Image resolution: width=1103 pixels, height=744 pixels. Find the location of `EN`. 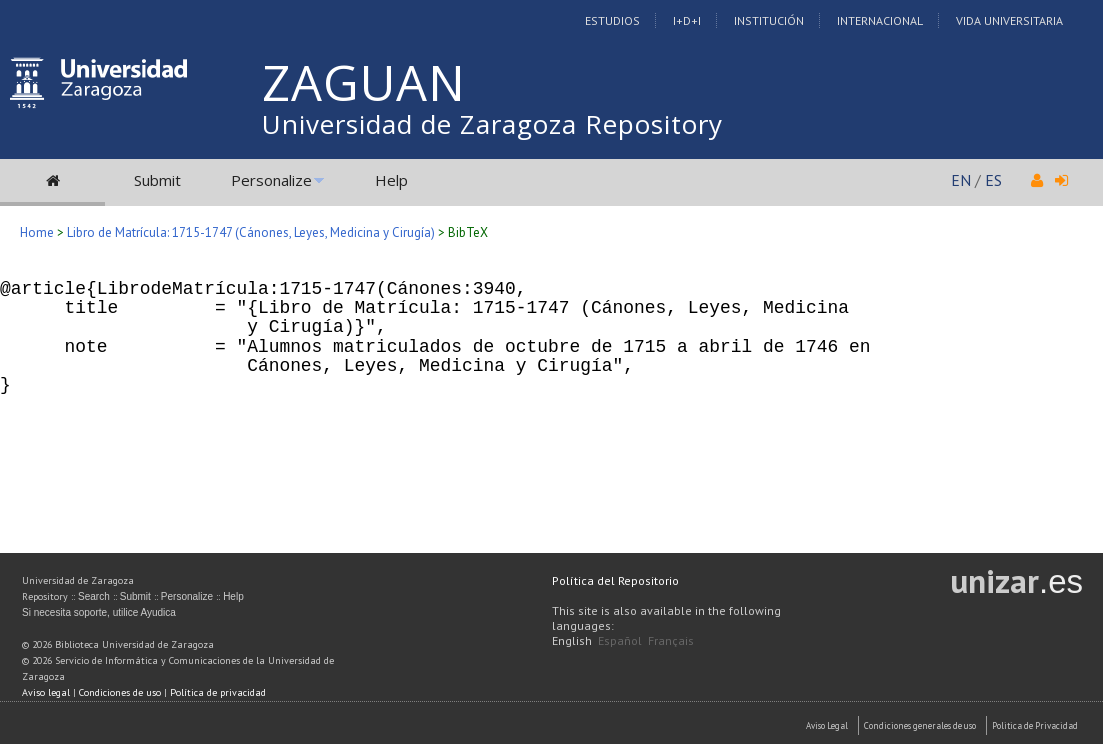

EN is located at coordinates (961, 180).